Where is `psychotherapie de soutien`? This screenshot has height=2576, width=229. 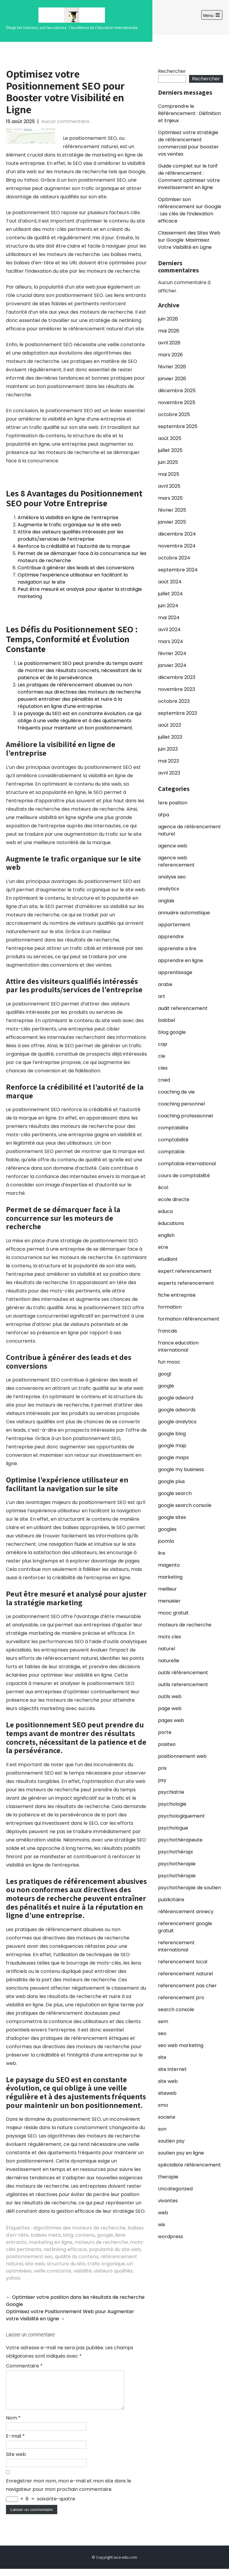
psychotherapie de soutien is located at coordinates (189, 1887).